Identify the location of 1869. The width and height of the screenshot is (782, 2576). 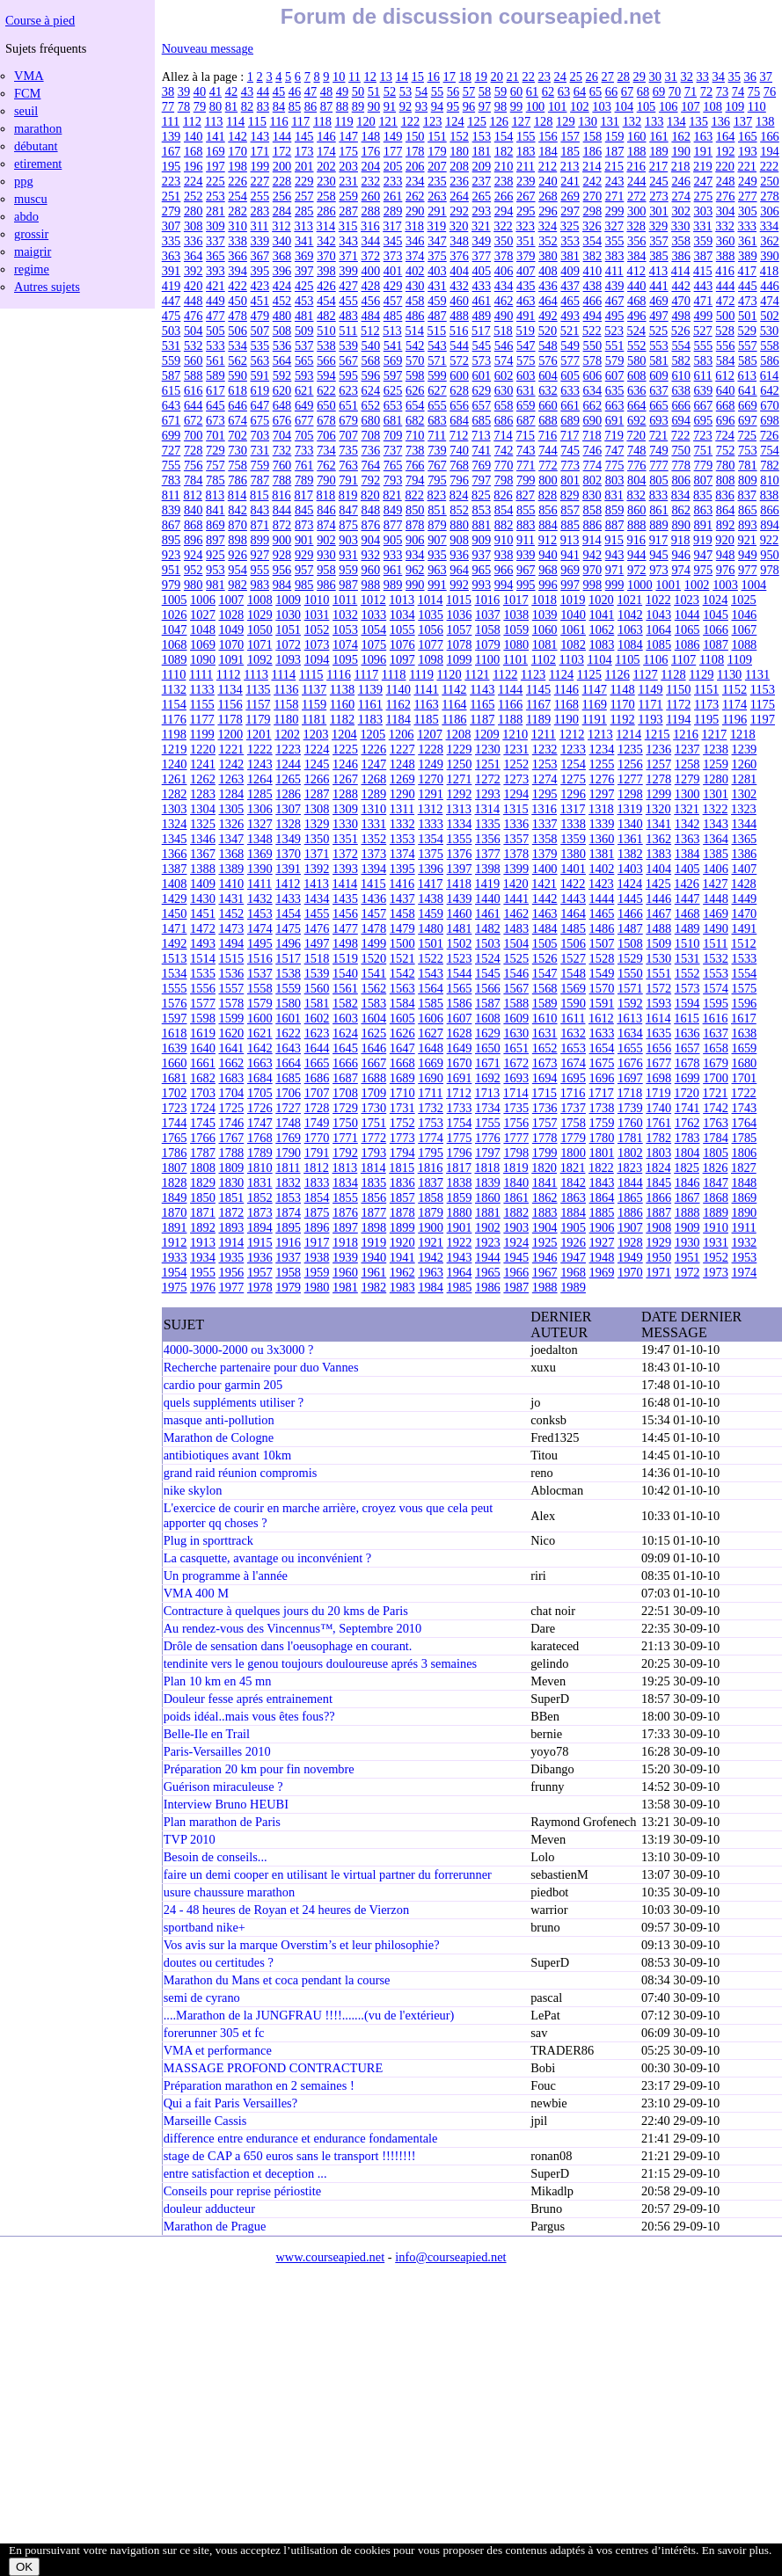
(744, 1197).